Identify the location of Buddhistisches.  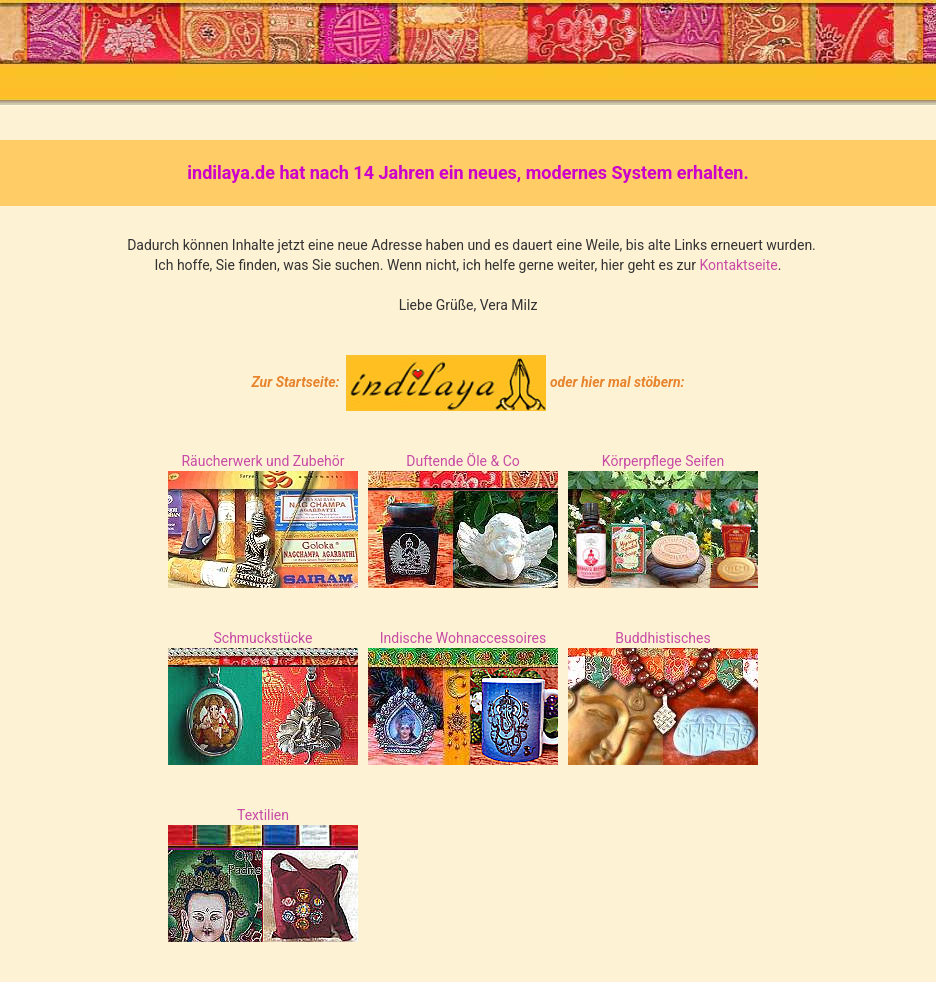
(662, 638).